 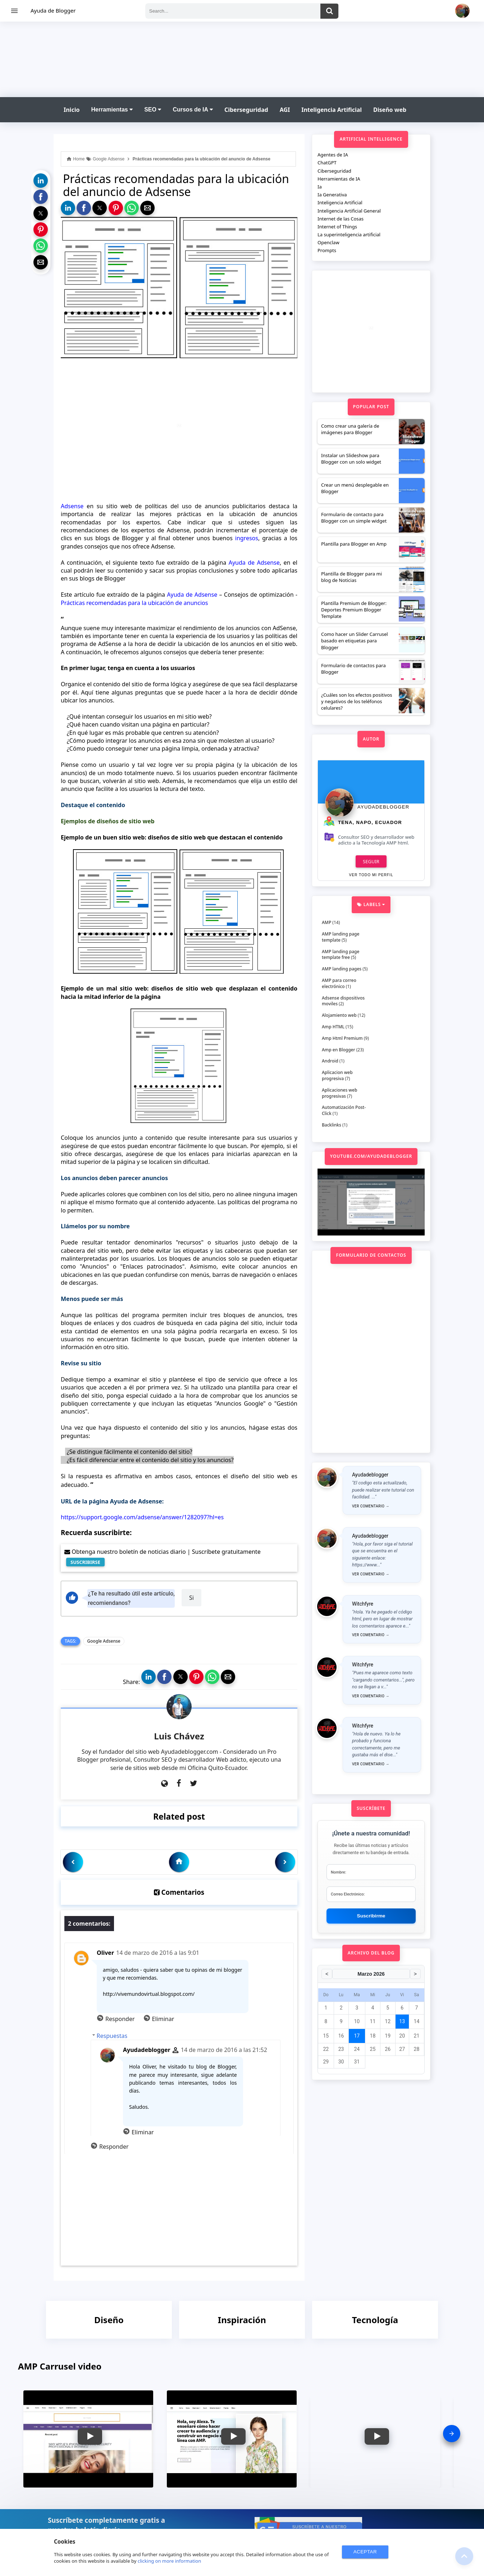 I want to click on Amp Html Premium, so click(x=342, y=1038).